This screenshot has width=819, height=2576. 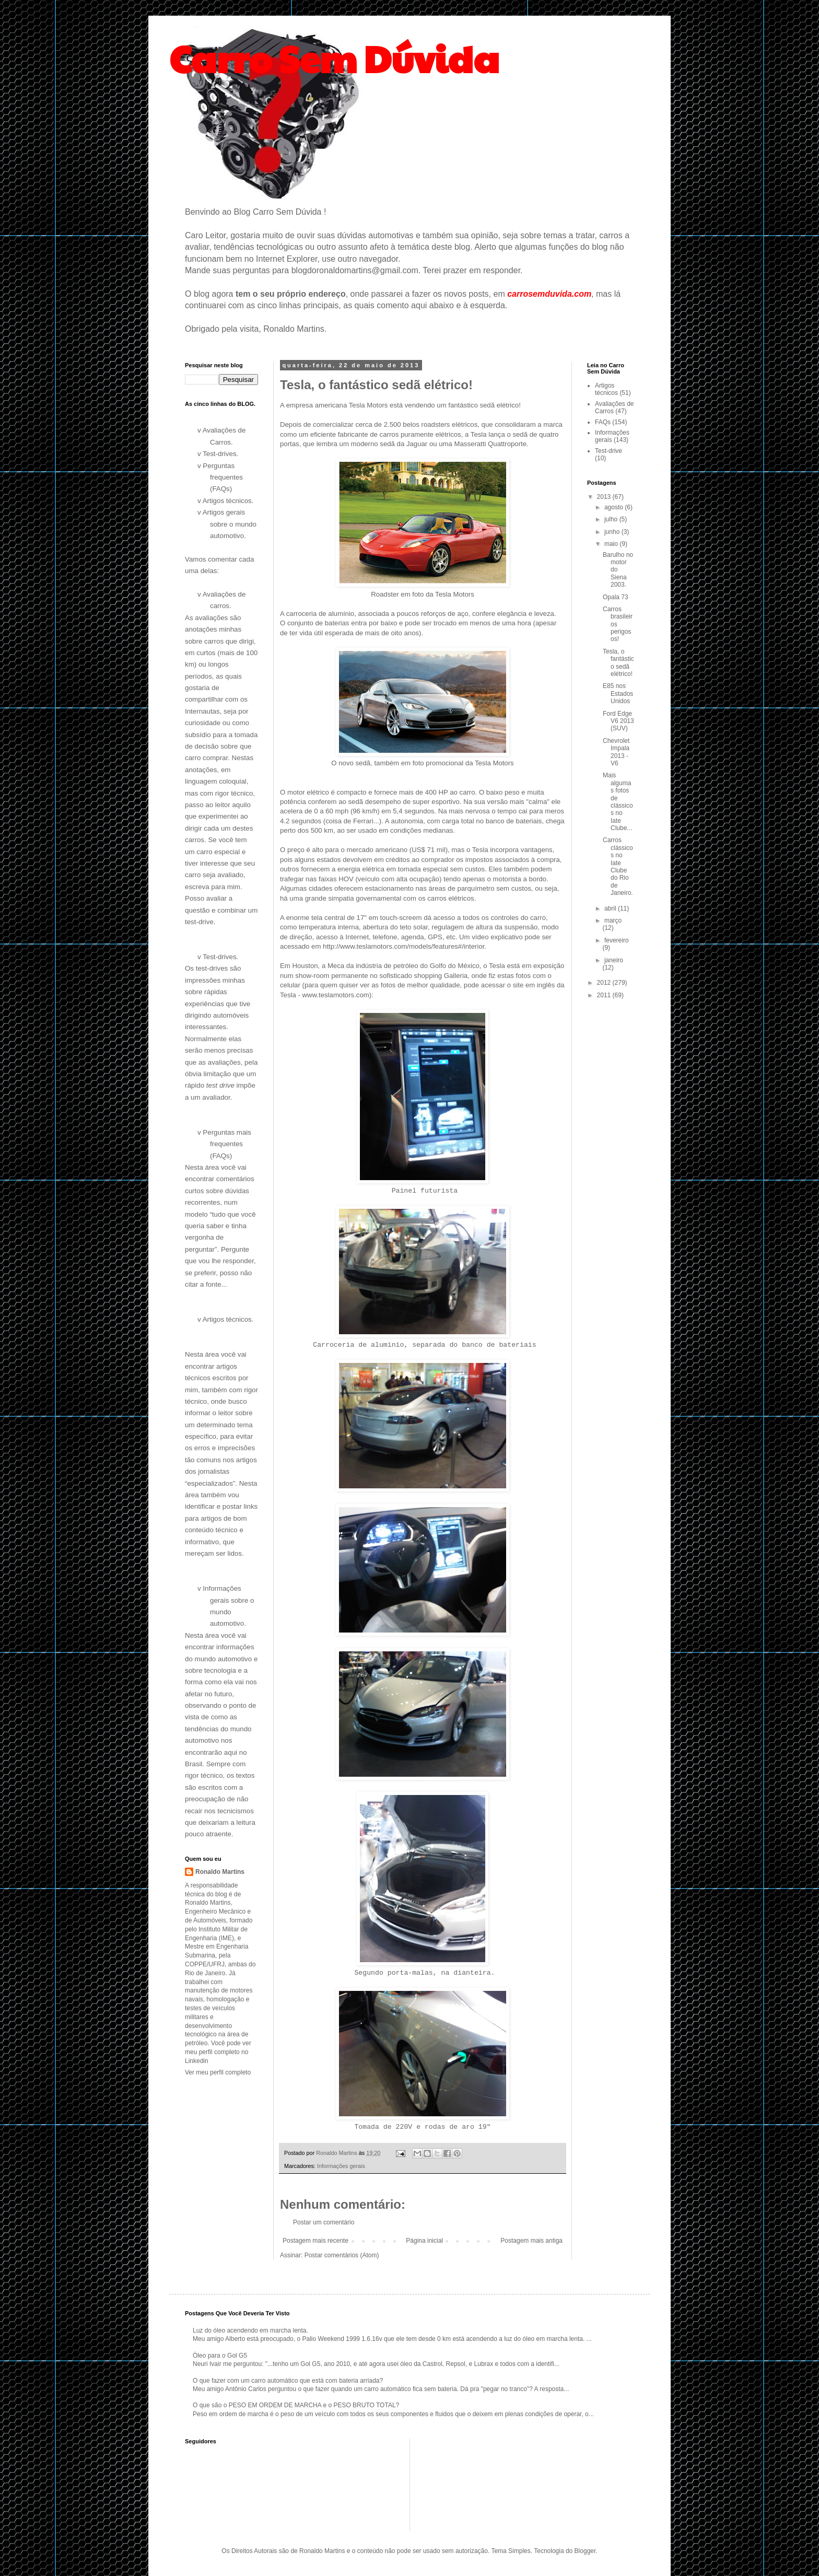 What do you see at coordinates (531, 2240) in the screenshot?
I see `Postagem mais antiga` at bounding box center [531, 2240].